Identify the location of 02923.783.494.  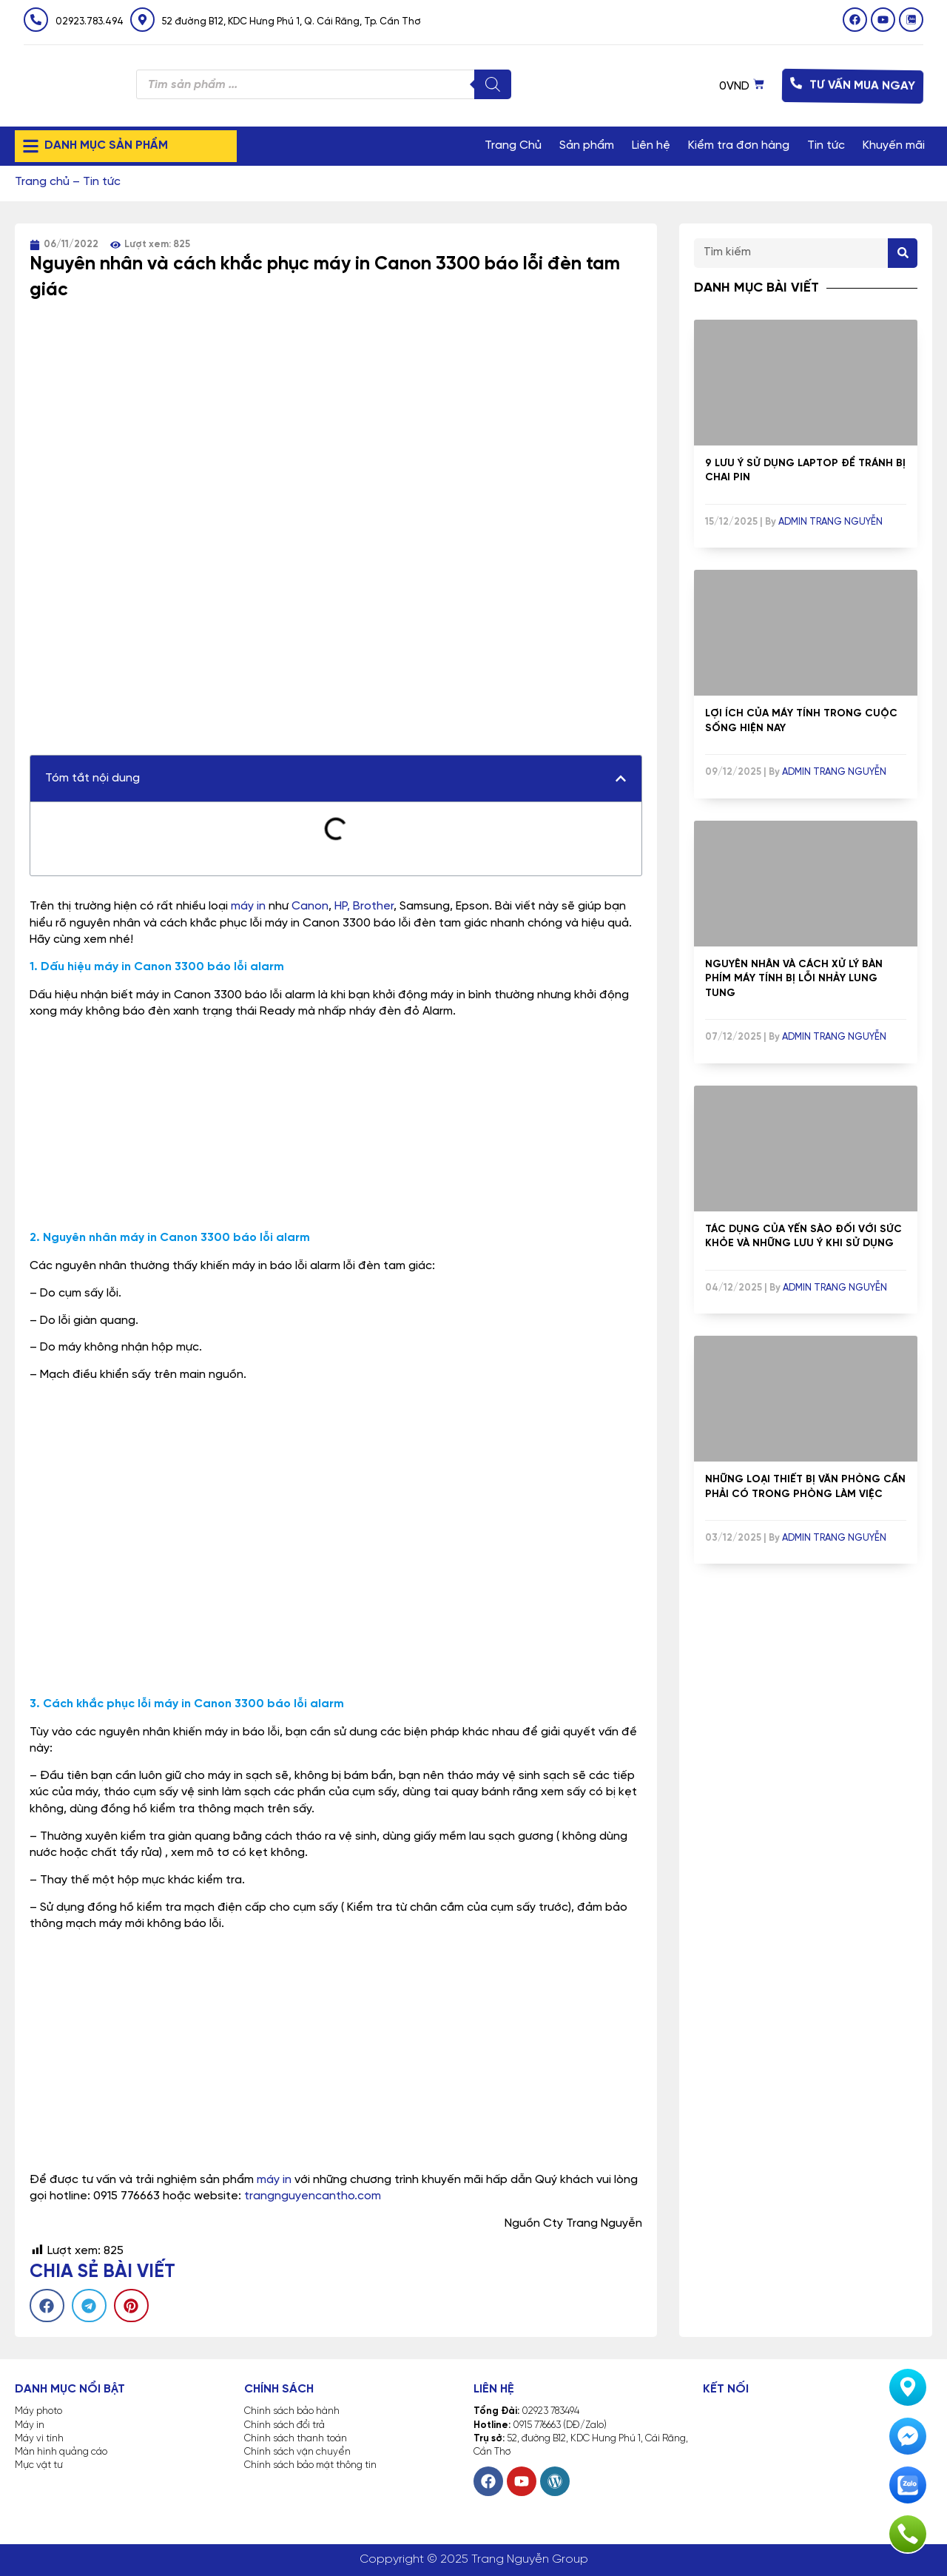
(89, 22).